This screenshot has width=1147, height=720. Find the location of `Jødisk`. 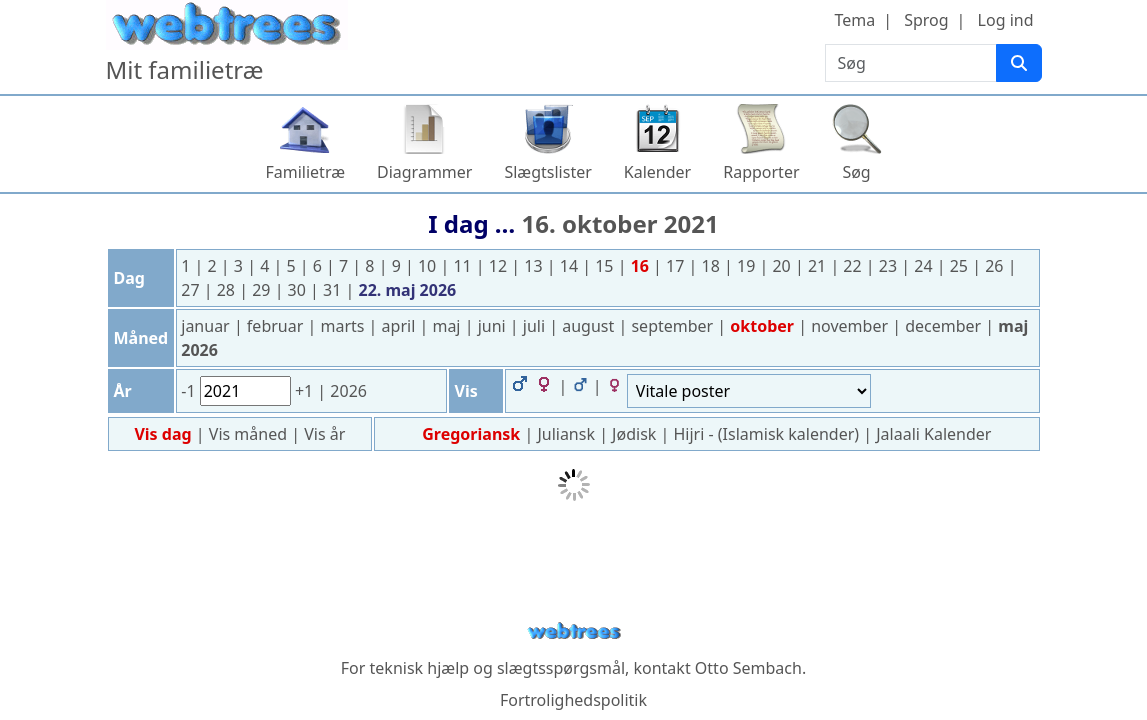

Jødisk is located at coordinates (634, 434).